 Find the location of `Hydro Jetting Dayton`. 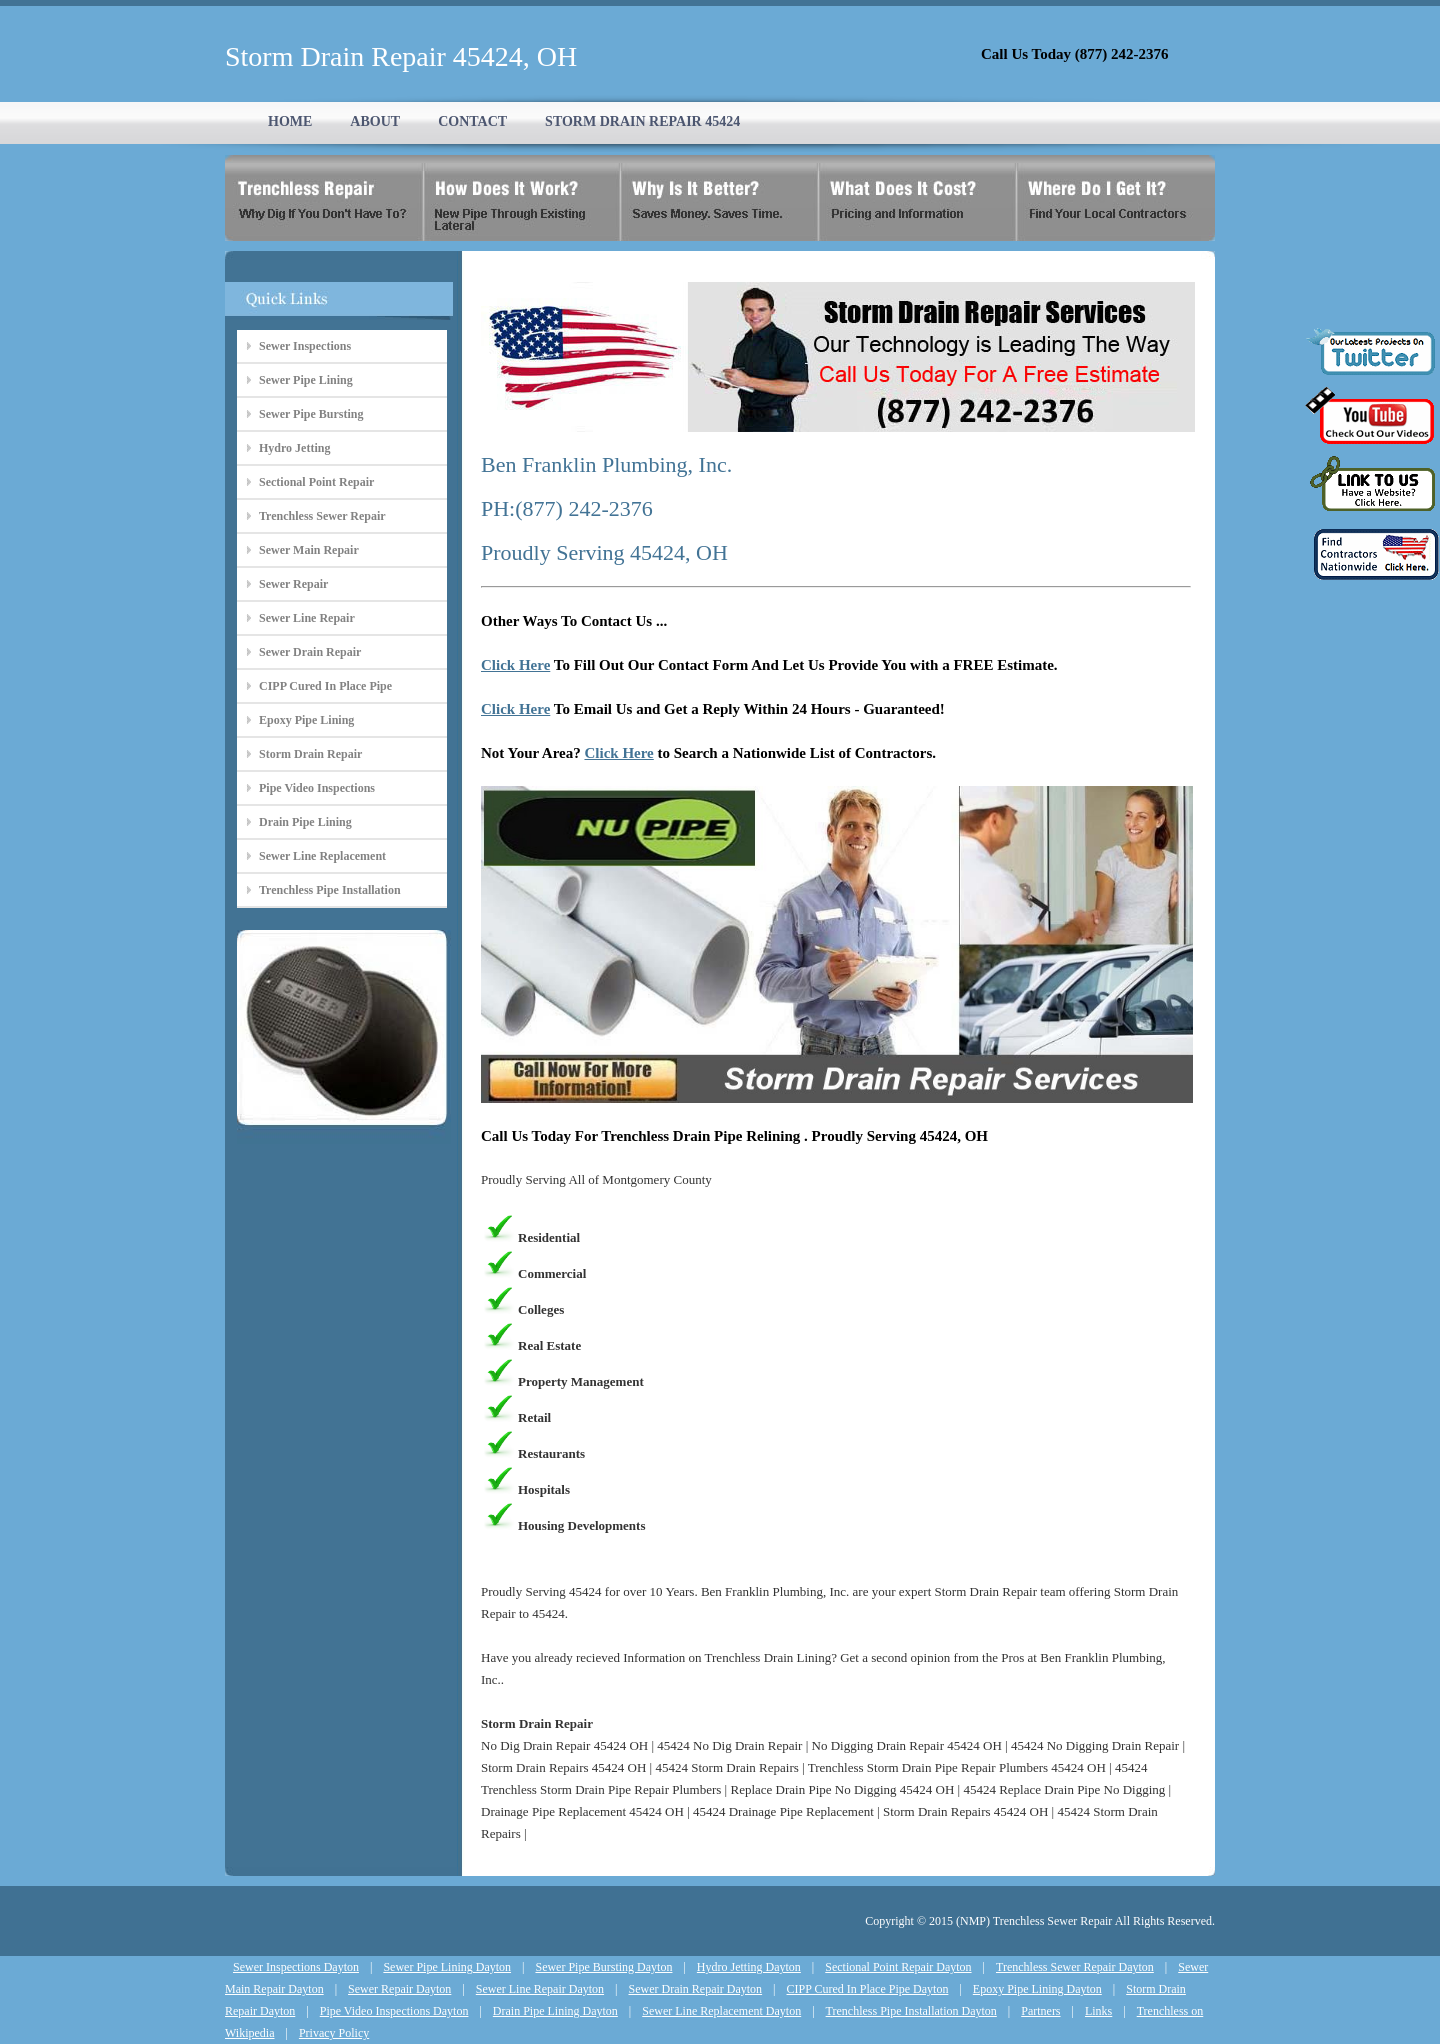

Hydro Jetting Dayton is located at coordinates (749, 1967).